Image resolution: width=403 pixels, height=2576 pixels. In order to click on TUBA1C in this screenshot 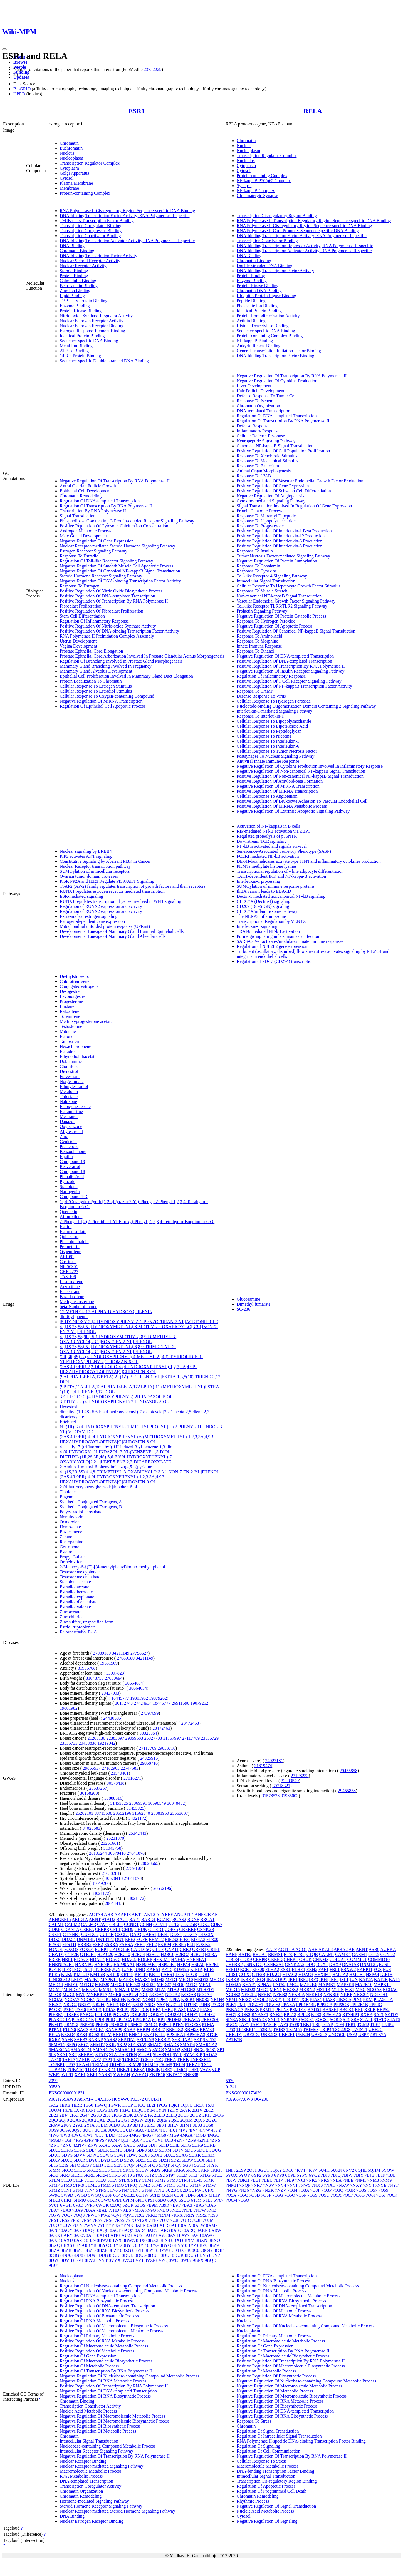, I will do `click(75, 2069)`.